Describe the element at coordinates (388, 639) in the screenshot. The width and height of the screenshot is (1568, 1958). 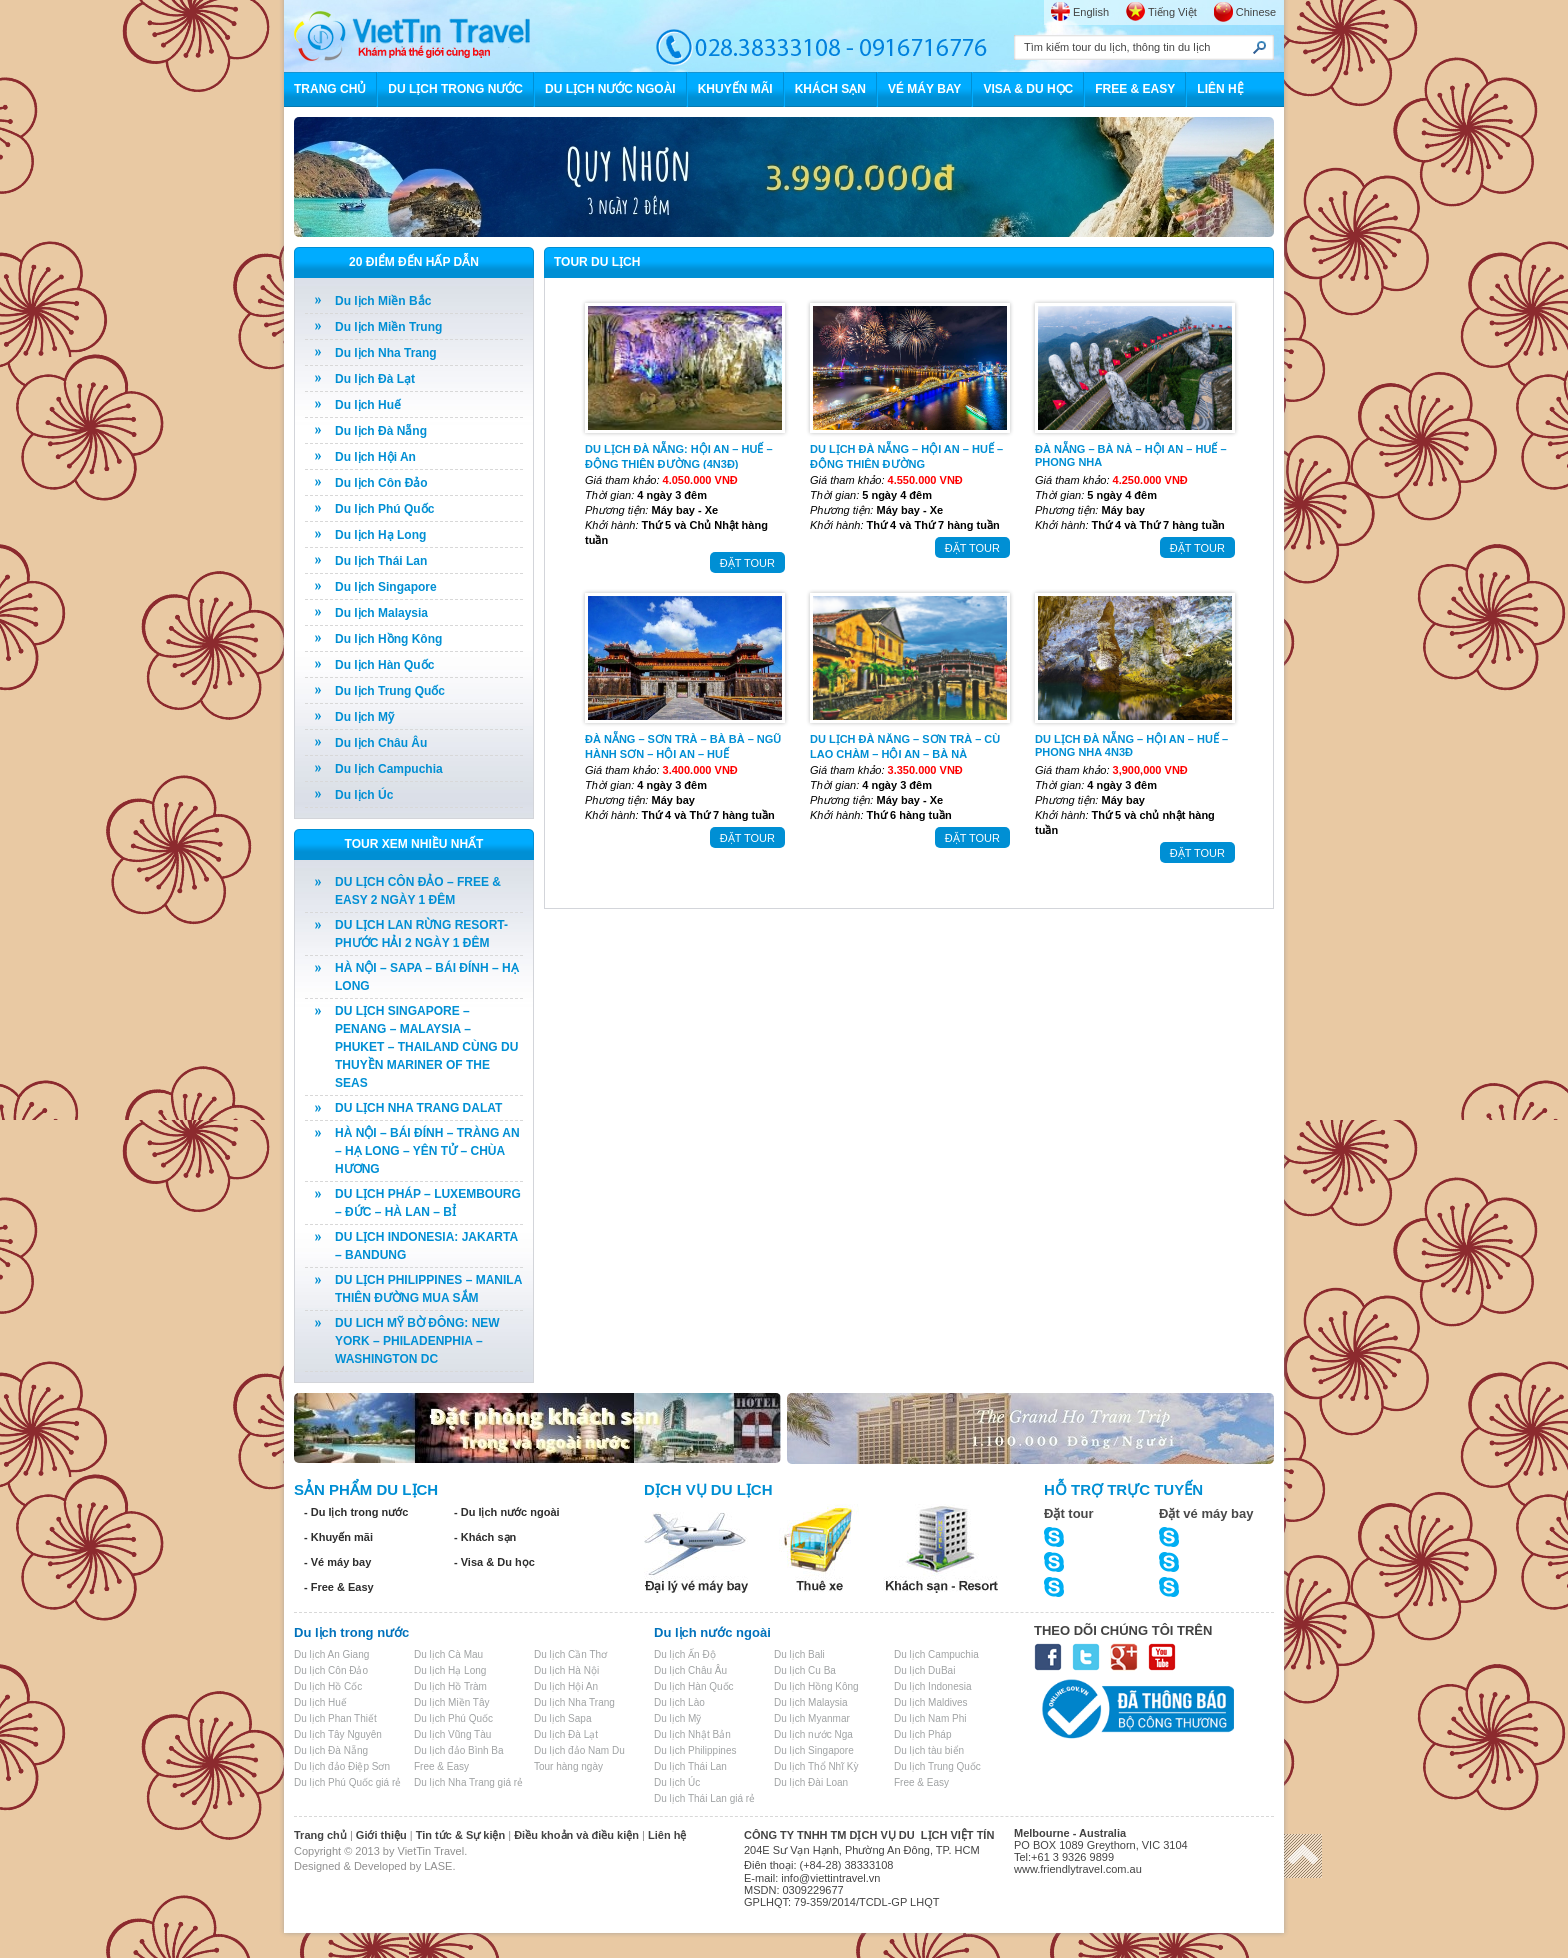
I see `Du lịch Hồng Kông` at that location.